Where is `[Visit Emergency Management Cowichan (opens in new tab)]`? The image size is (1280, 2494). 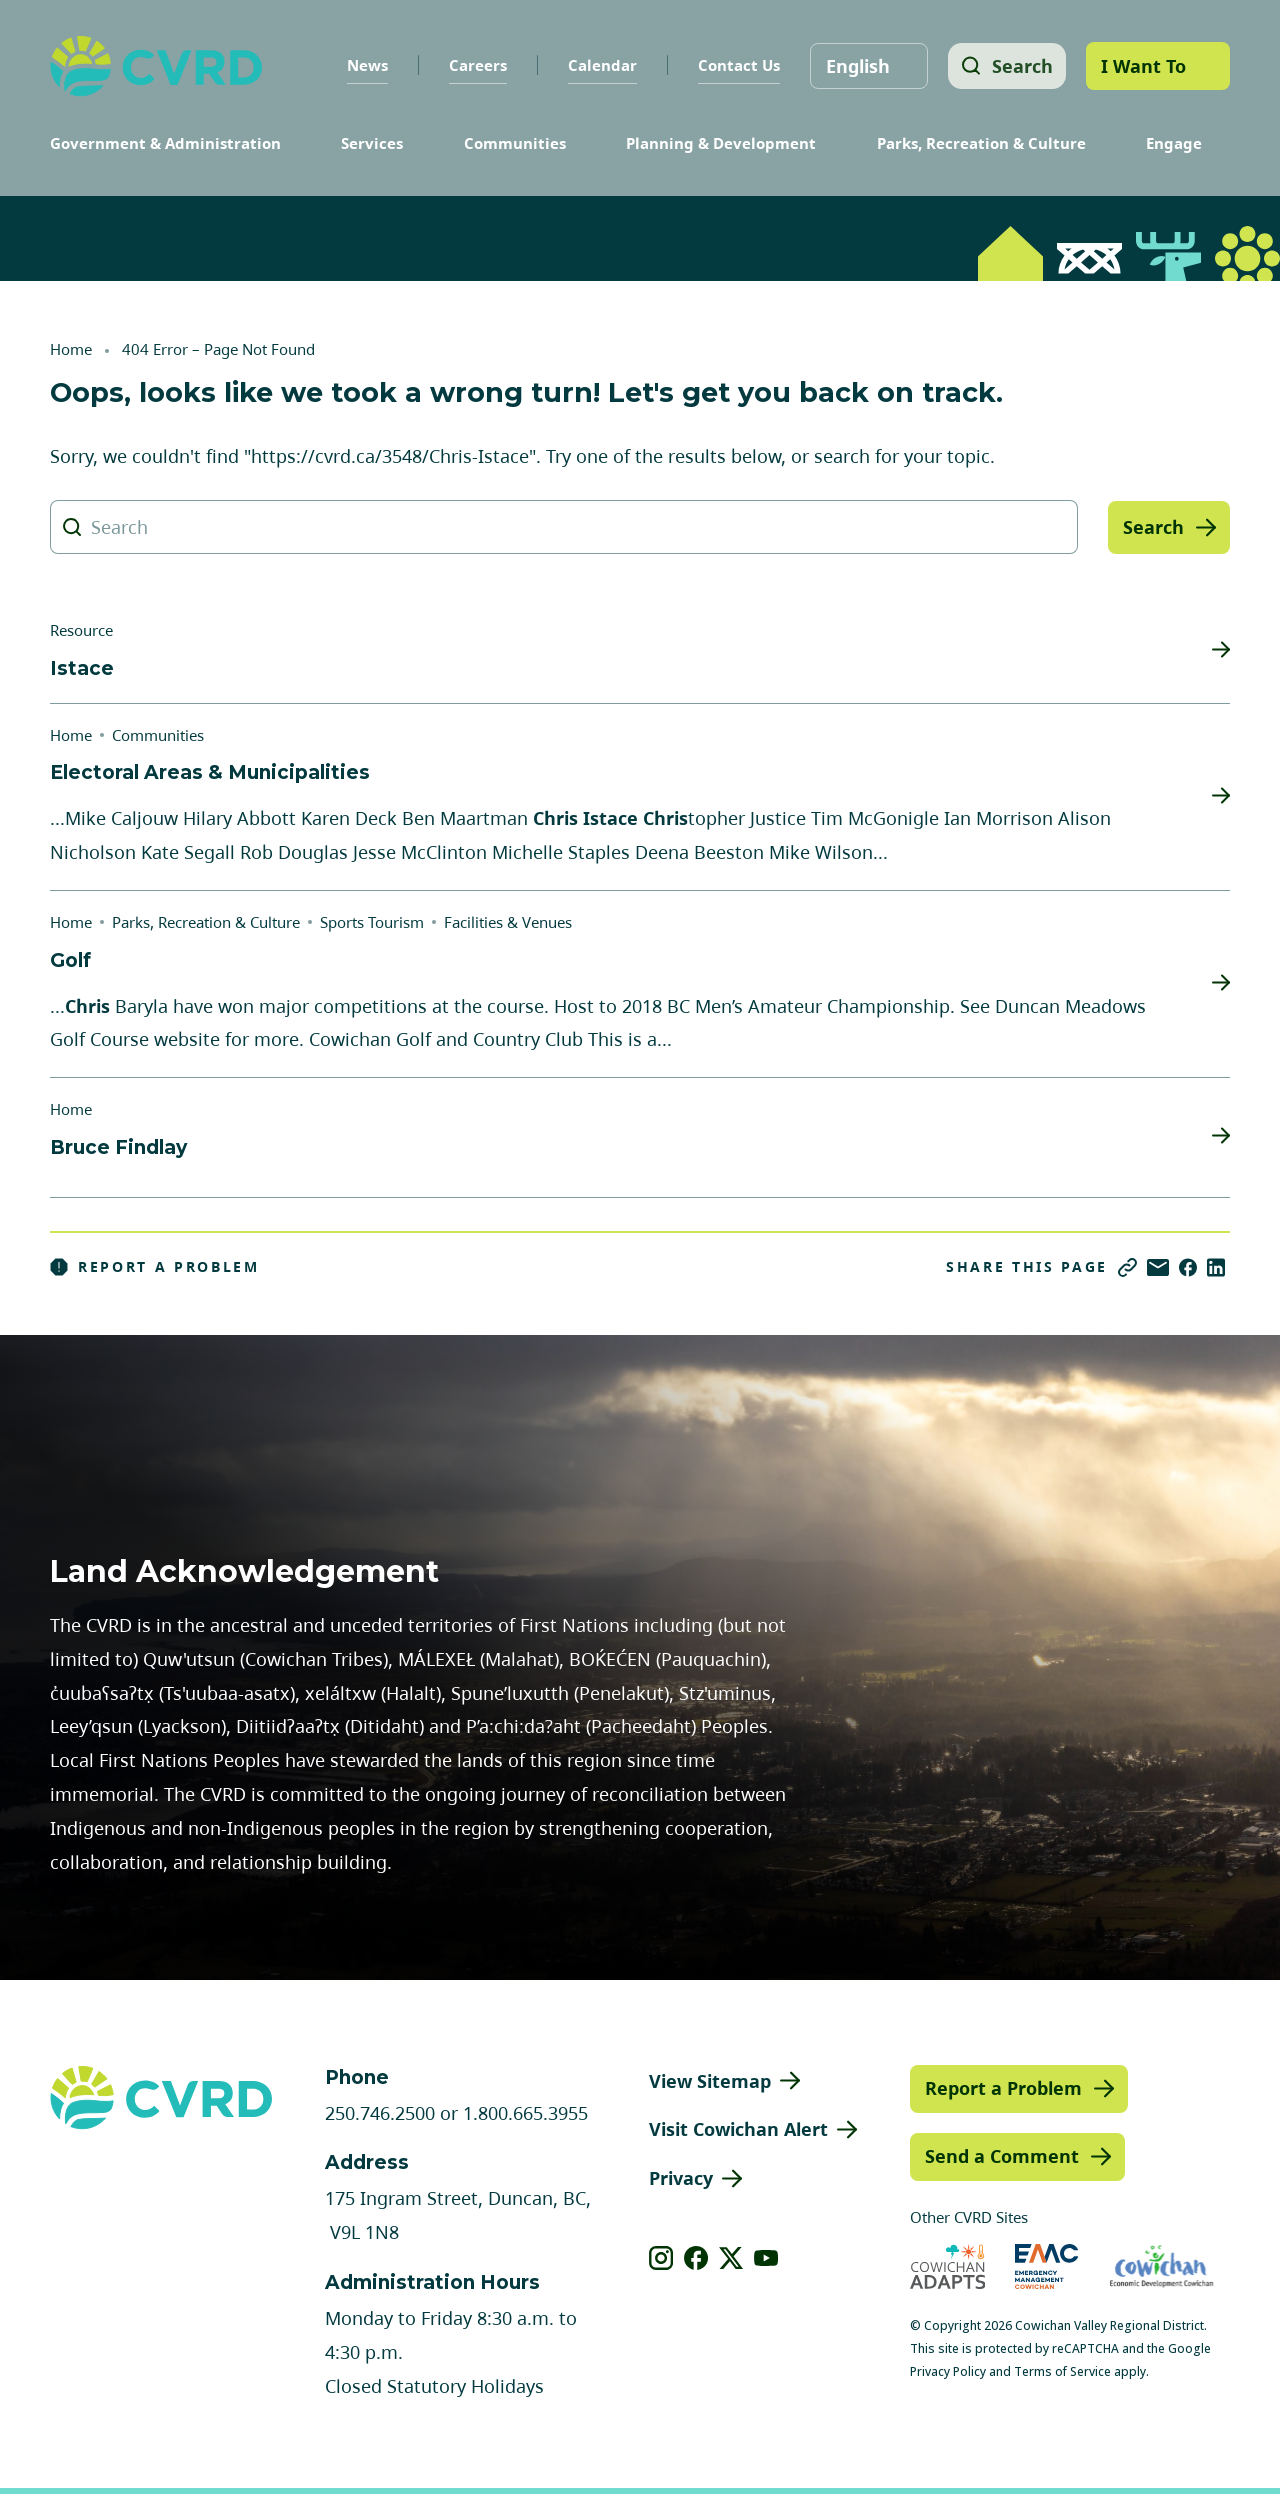
[Visit Emergency Management Cowichan (opens in new tab)] is located at coordinates (1046, 2266).